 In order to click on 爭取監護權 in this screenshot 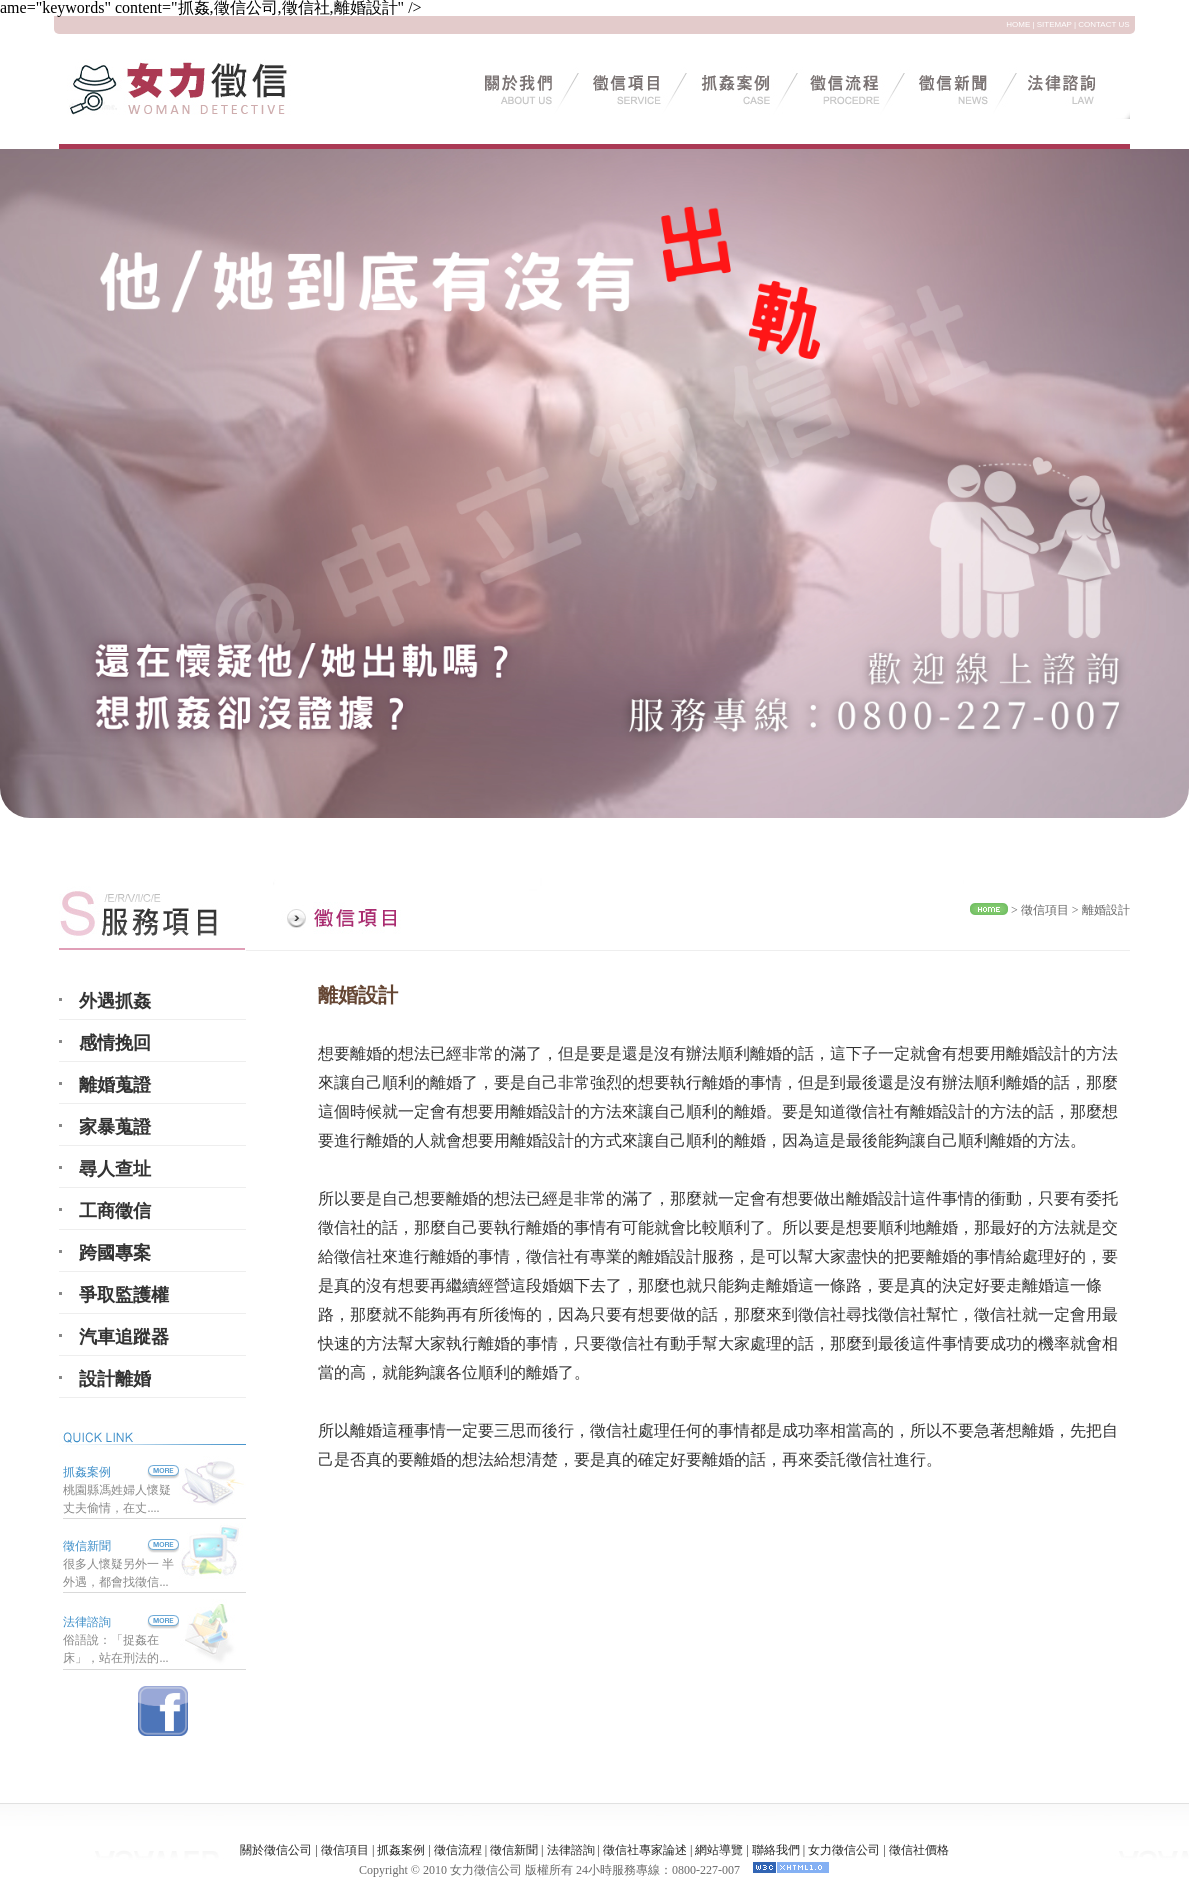, I will do `click(124, 1295)`.